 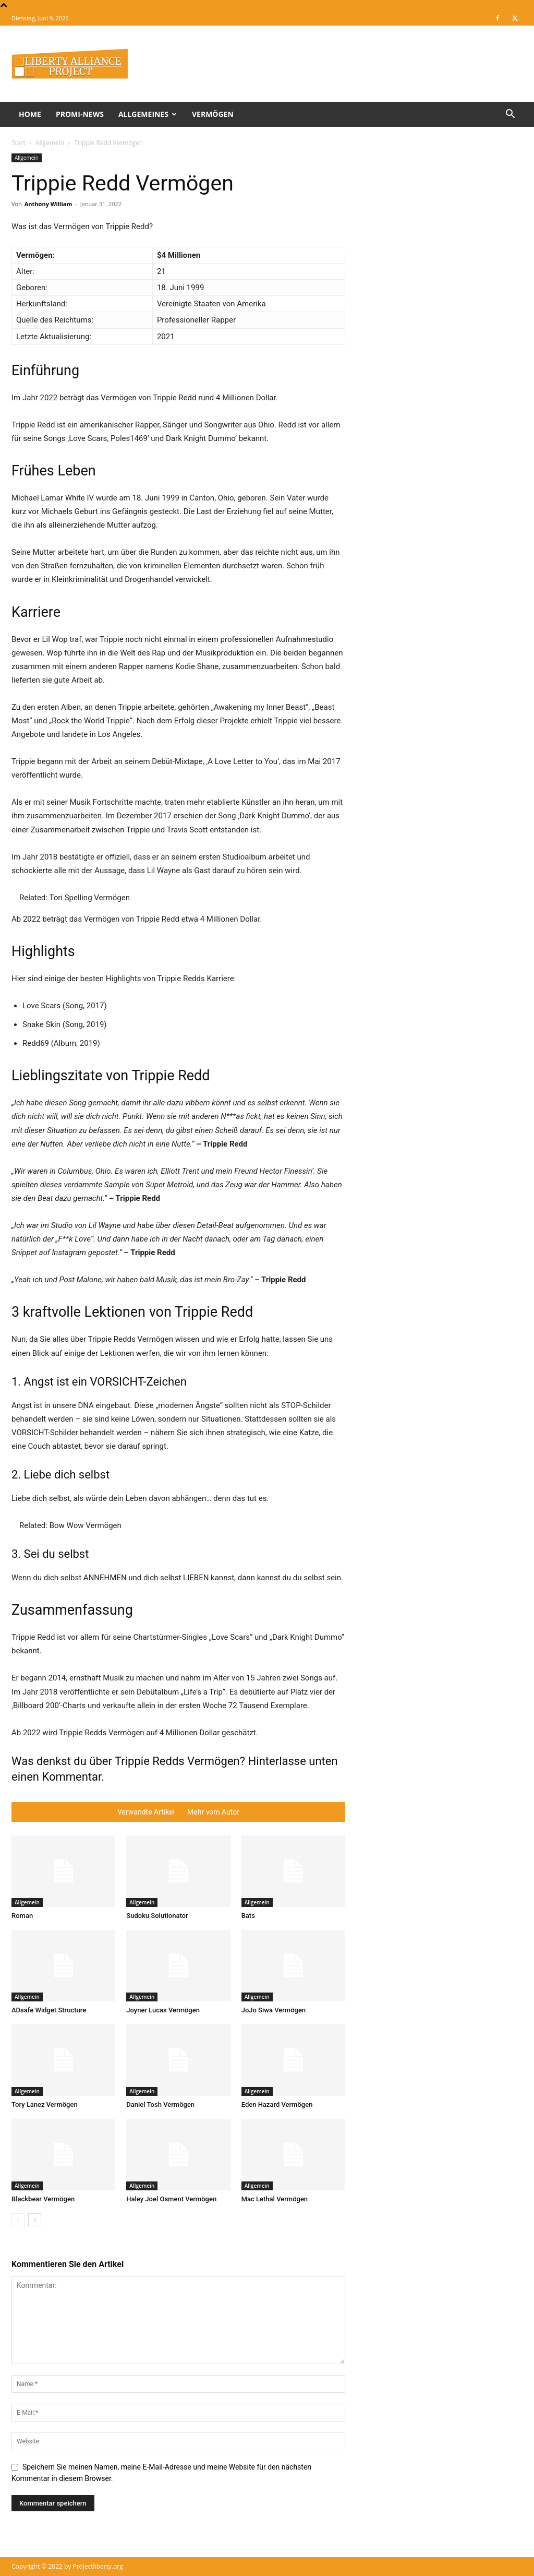 I want to click on Tory Lanez Vermögen, so click(x=44, y=2104).